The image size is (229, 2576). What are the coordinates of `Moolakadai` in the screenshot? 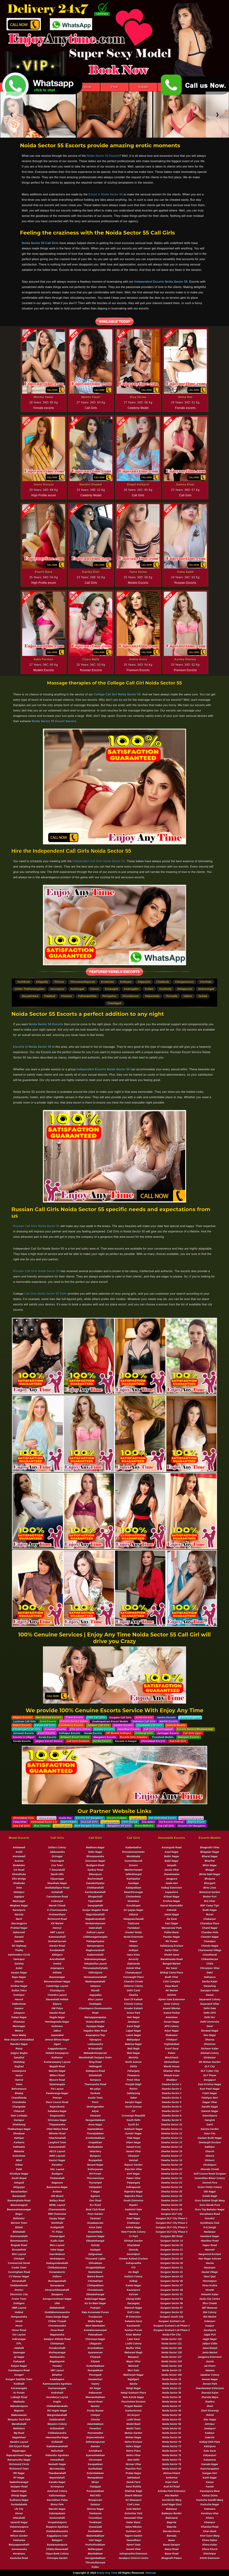 It's located at (133, 1856).